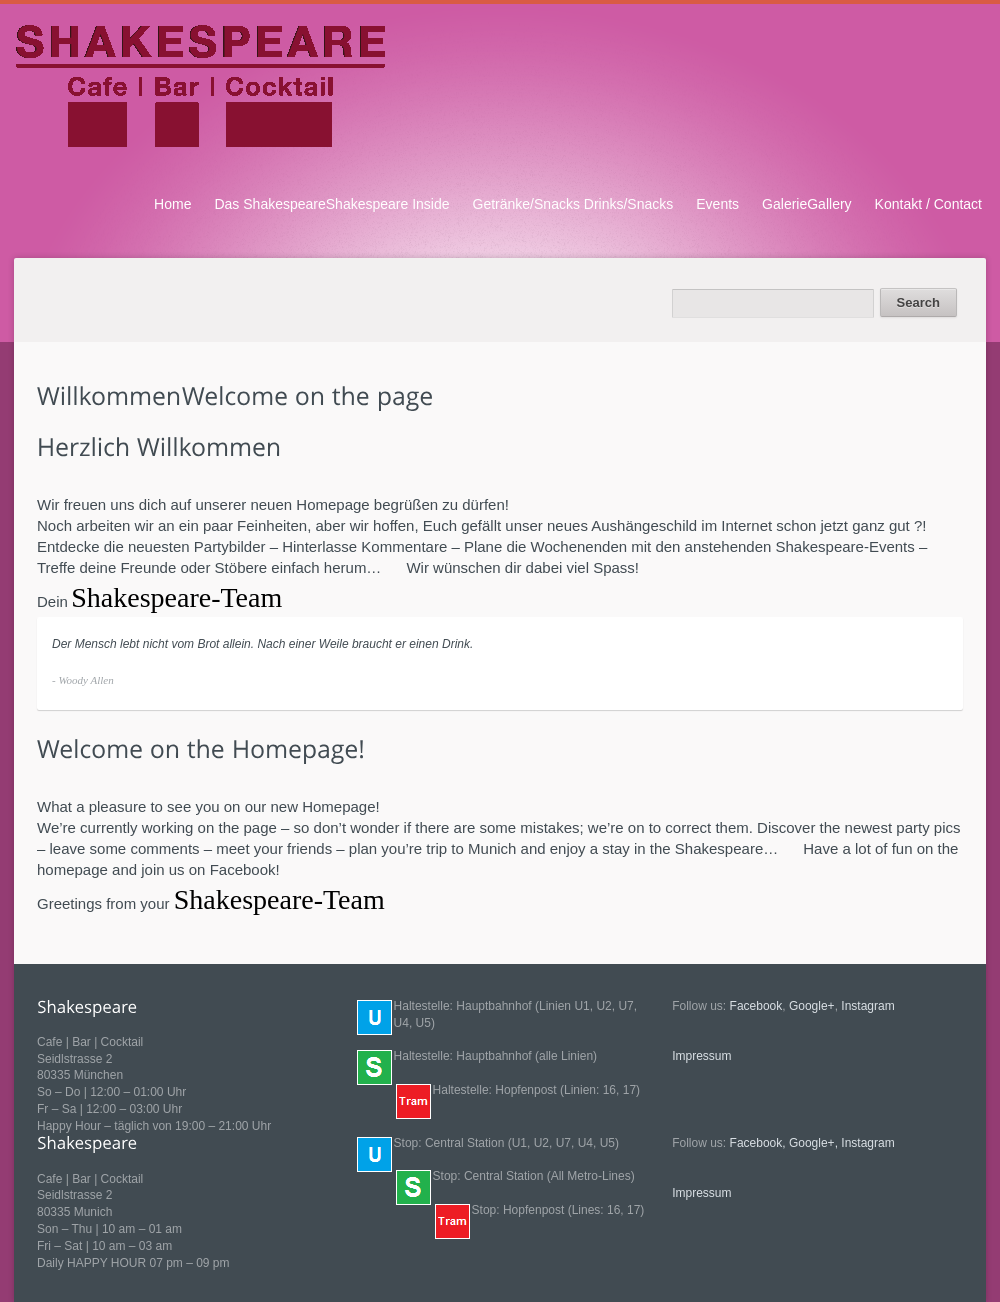 The height and width of the screenshot is (1302, 1000). I want to click on Das ShakespeareShakespeare Inside, so click(331, 204).